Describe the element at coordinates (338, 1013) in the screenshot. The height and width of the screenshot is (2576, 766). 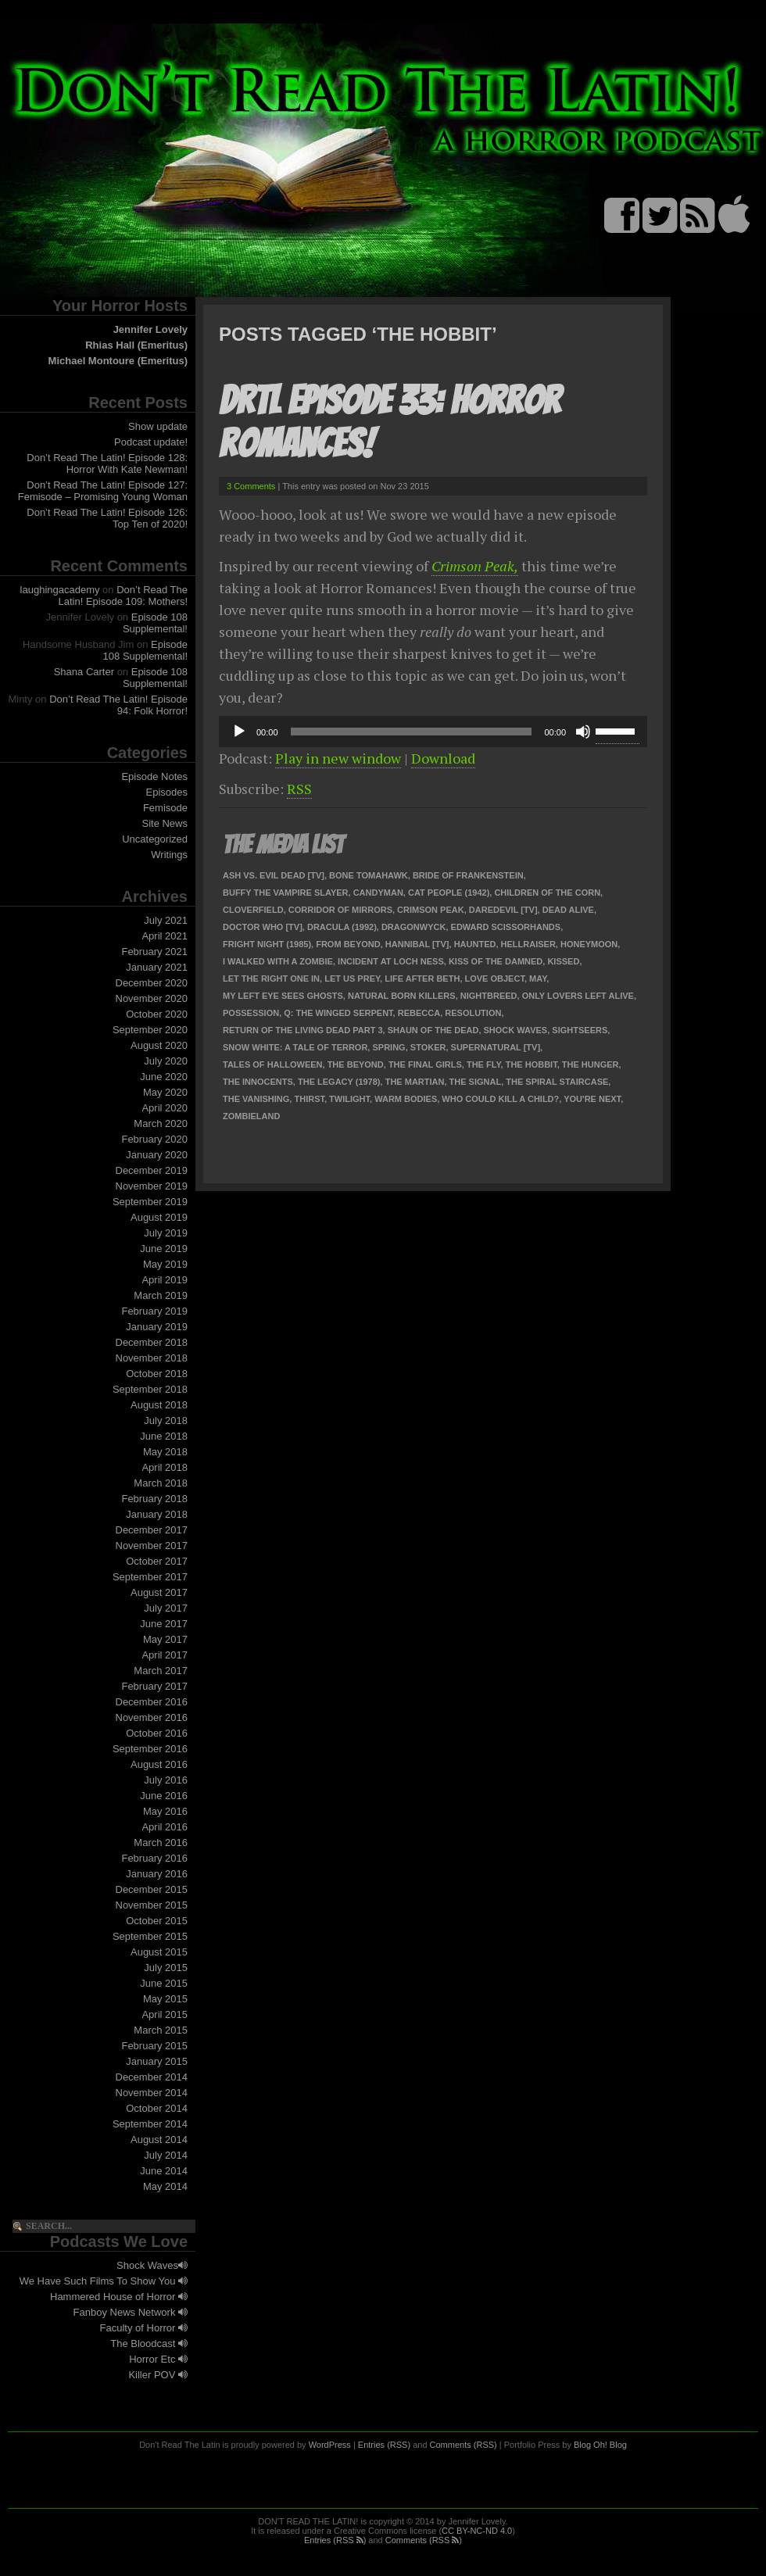
I see `Q: The Winged Serpent` at that location.